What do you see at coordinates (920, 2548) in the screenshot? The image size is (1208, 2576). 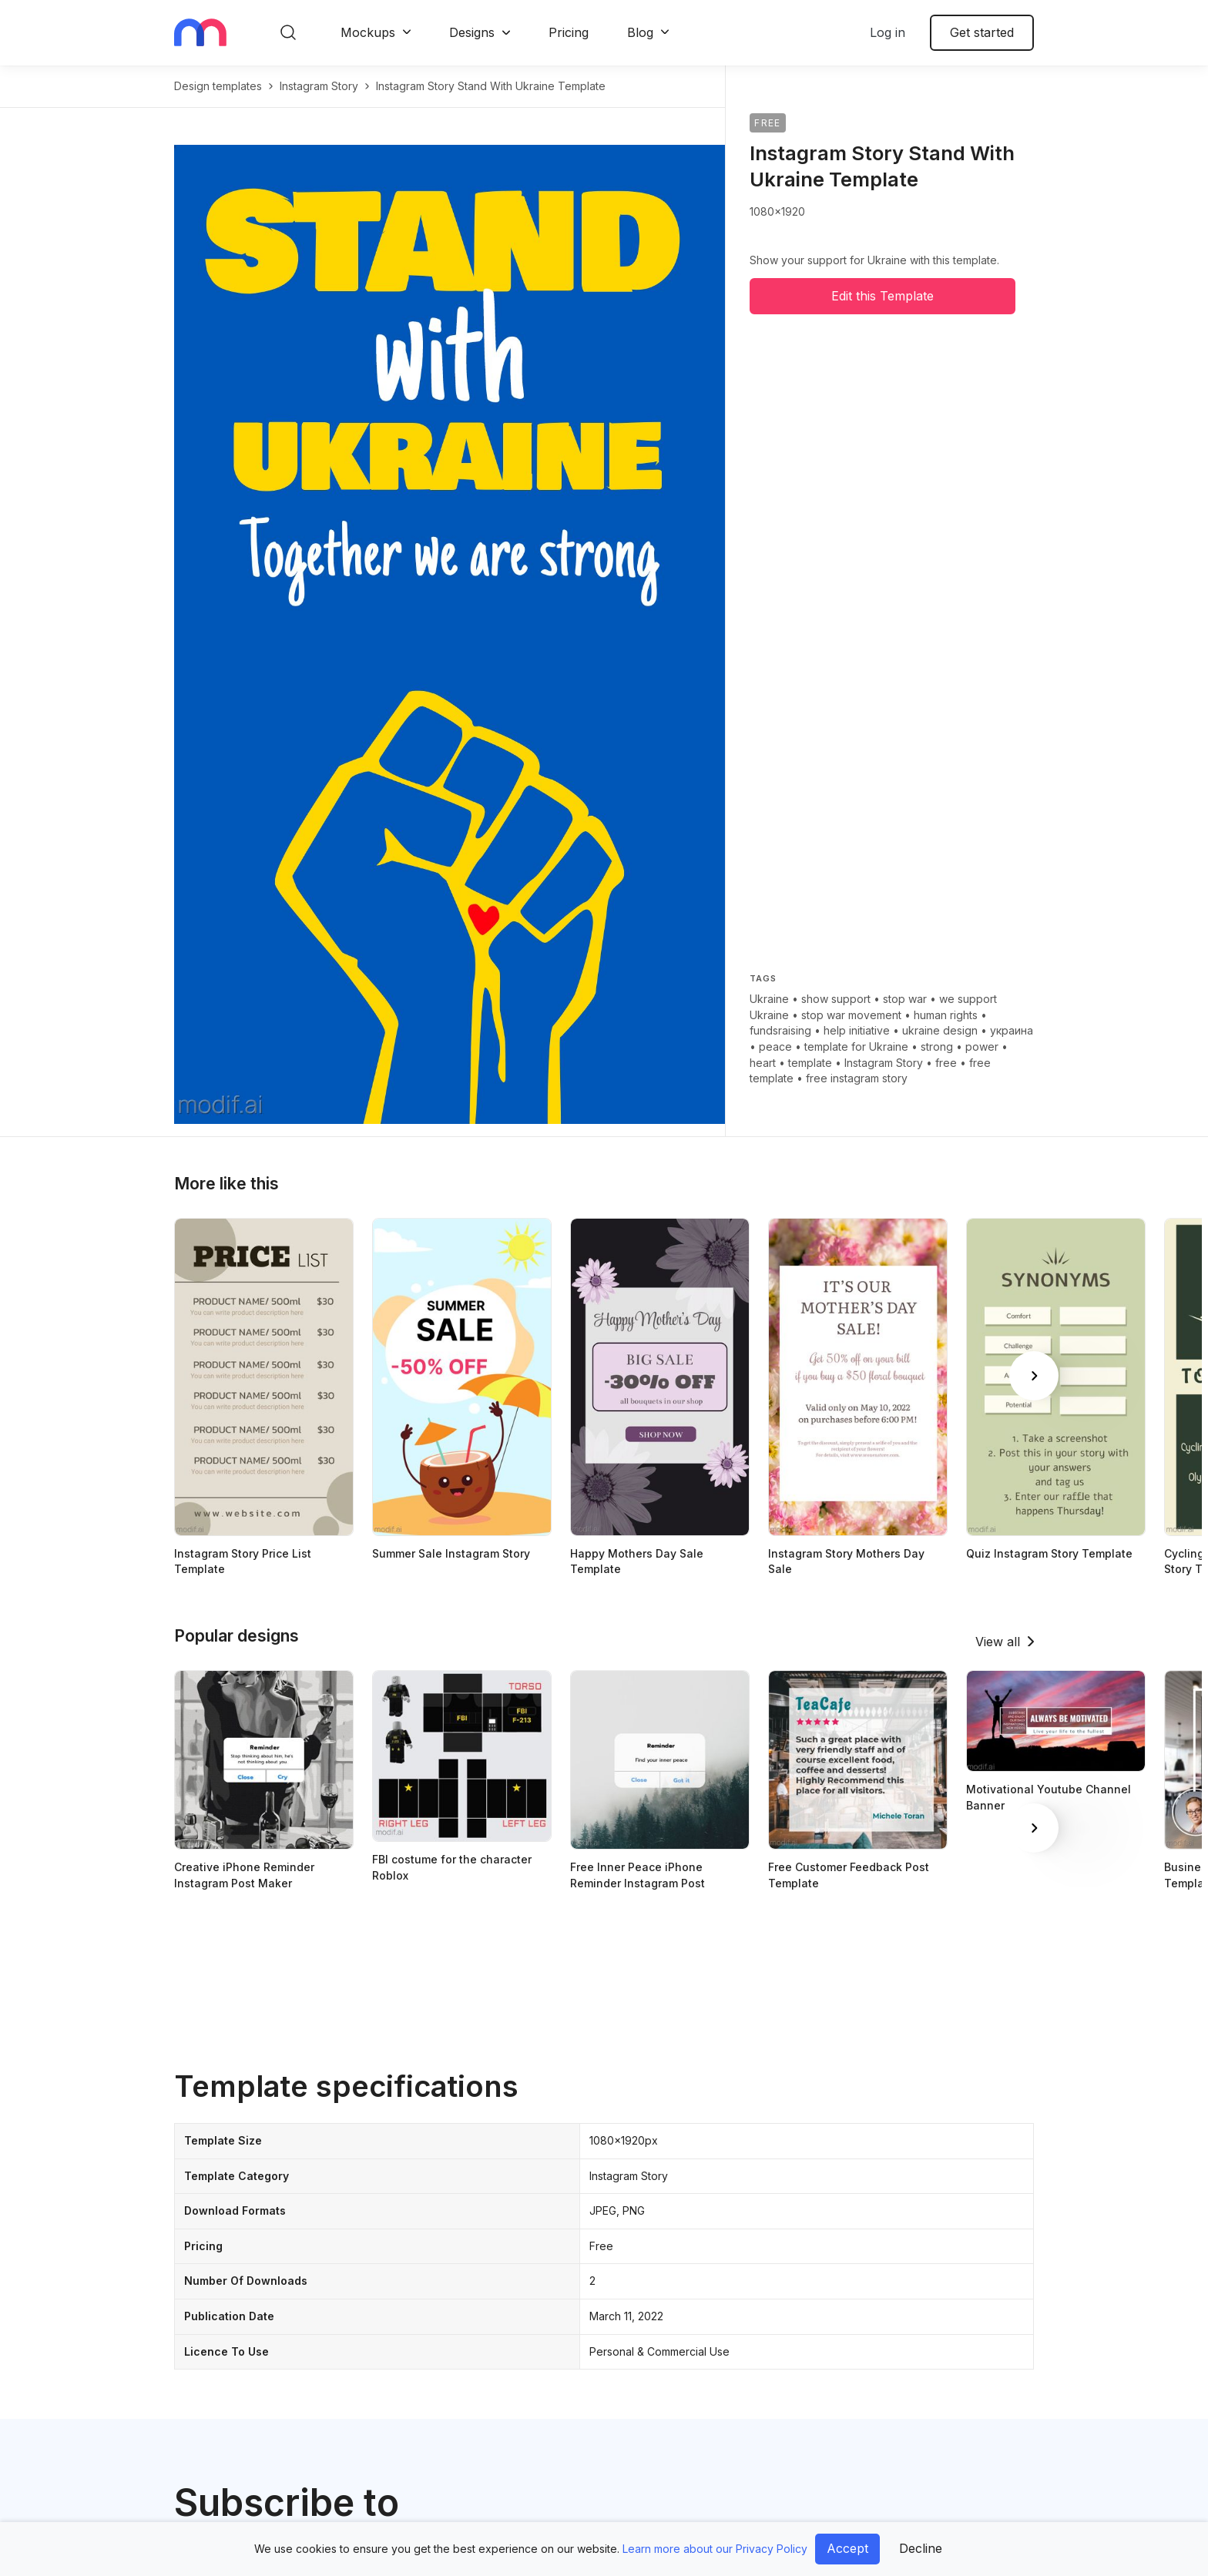 I see `Decline` at bounding box center [920, 2548].